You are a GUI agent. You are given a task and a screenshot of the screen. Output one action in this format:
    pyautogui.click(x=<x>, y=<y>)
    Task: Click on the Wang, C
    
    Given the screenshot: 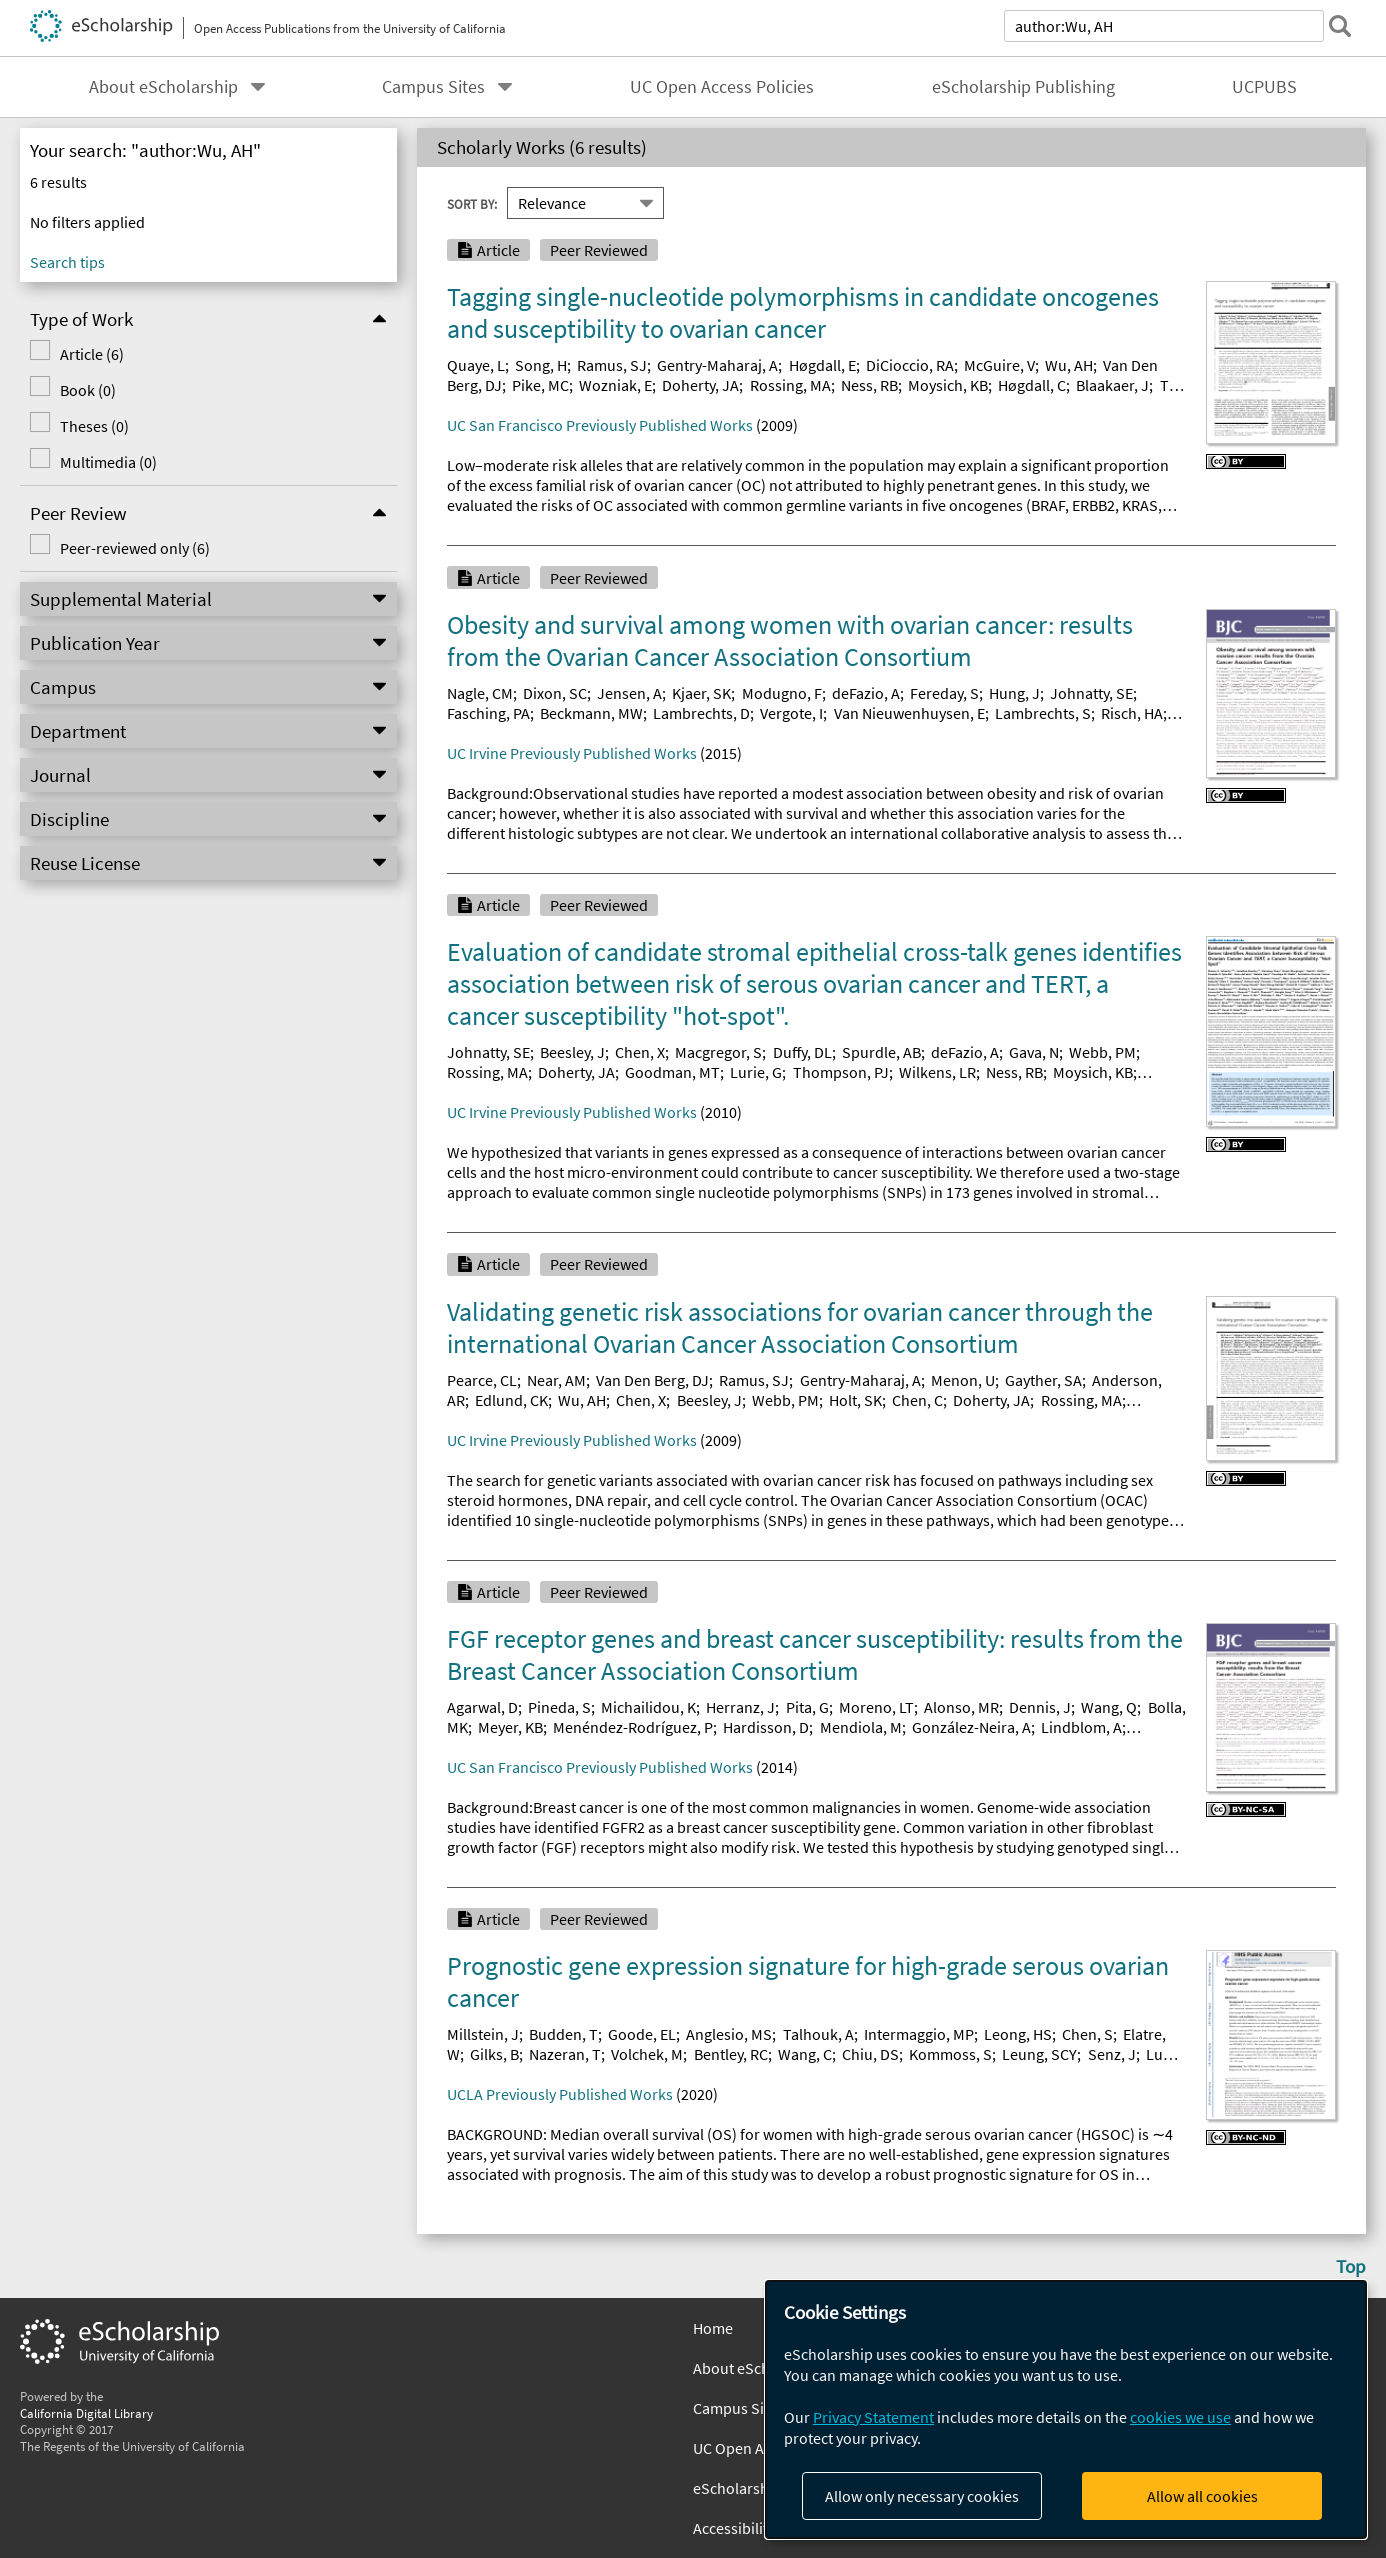 What is the action you would take?
    pyautogui.click(x=805, y=2054)
    